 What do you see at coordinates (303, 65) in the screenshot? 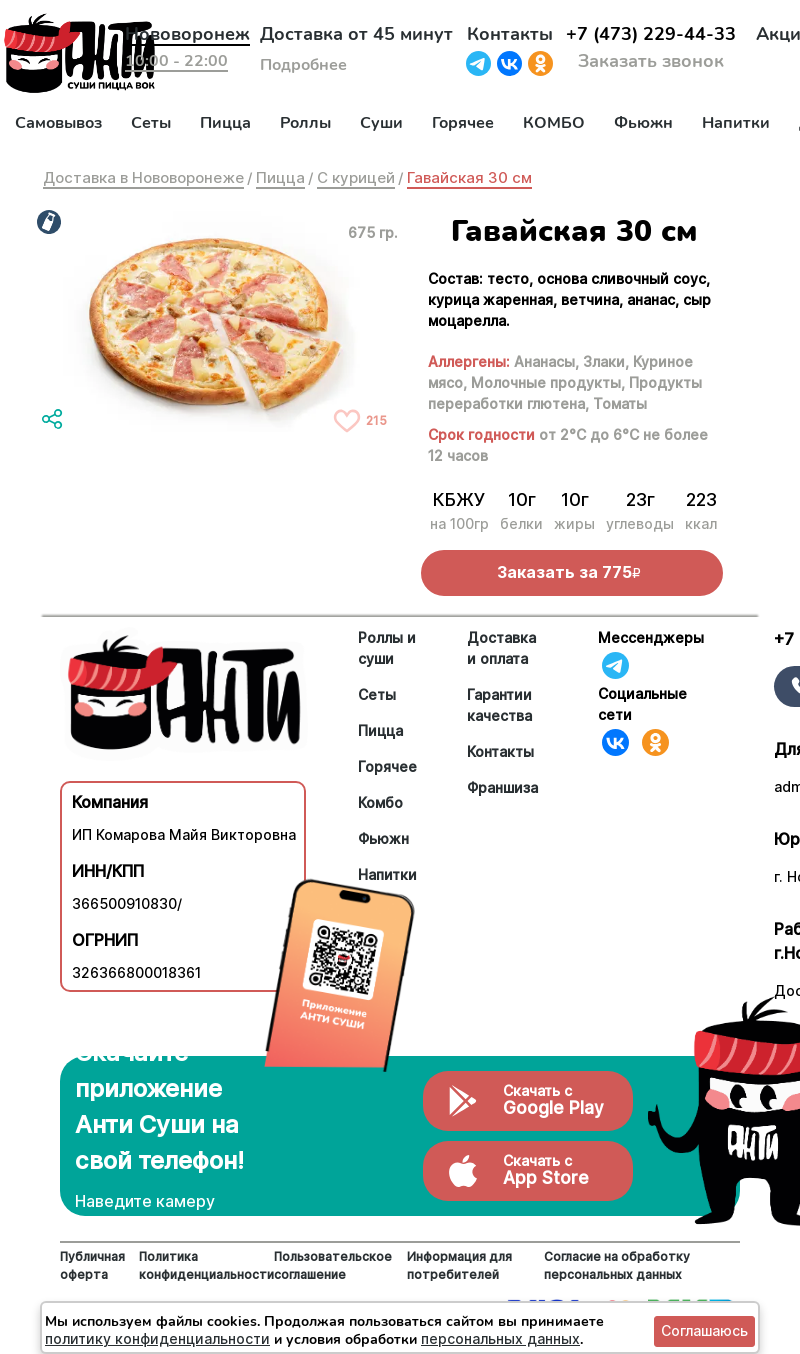
I see `Подробнее` at bounding box center [303, 65].